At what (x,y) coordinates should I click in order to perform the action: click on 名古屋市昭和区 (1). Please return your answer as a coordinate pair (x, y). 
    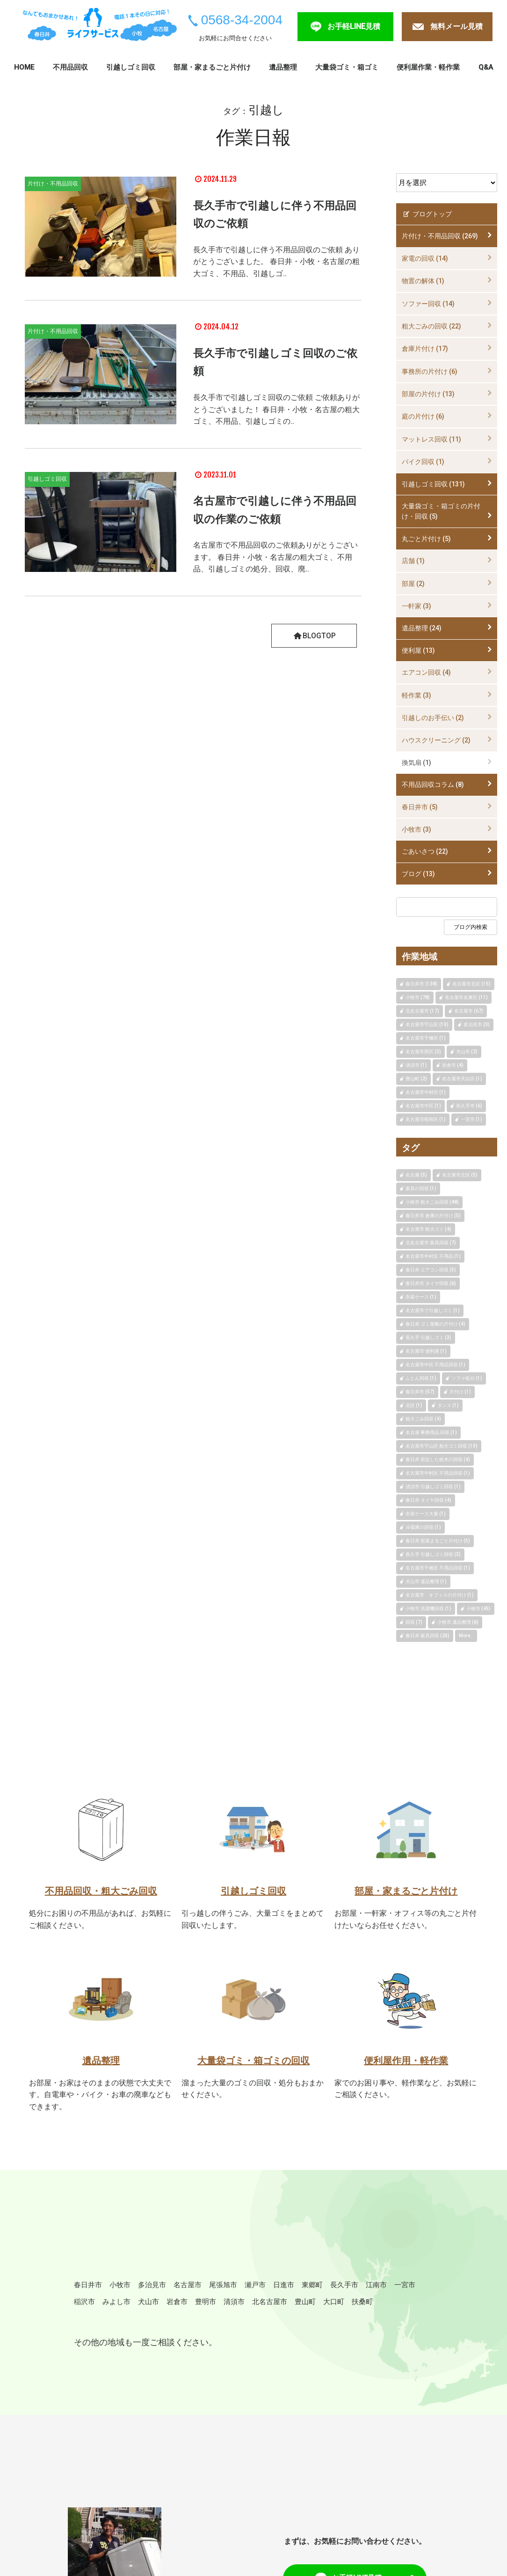
    Looking at the image, I should click on (426, 1119).